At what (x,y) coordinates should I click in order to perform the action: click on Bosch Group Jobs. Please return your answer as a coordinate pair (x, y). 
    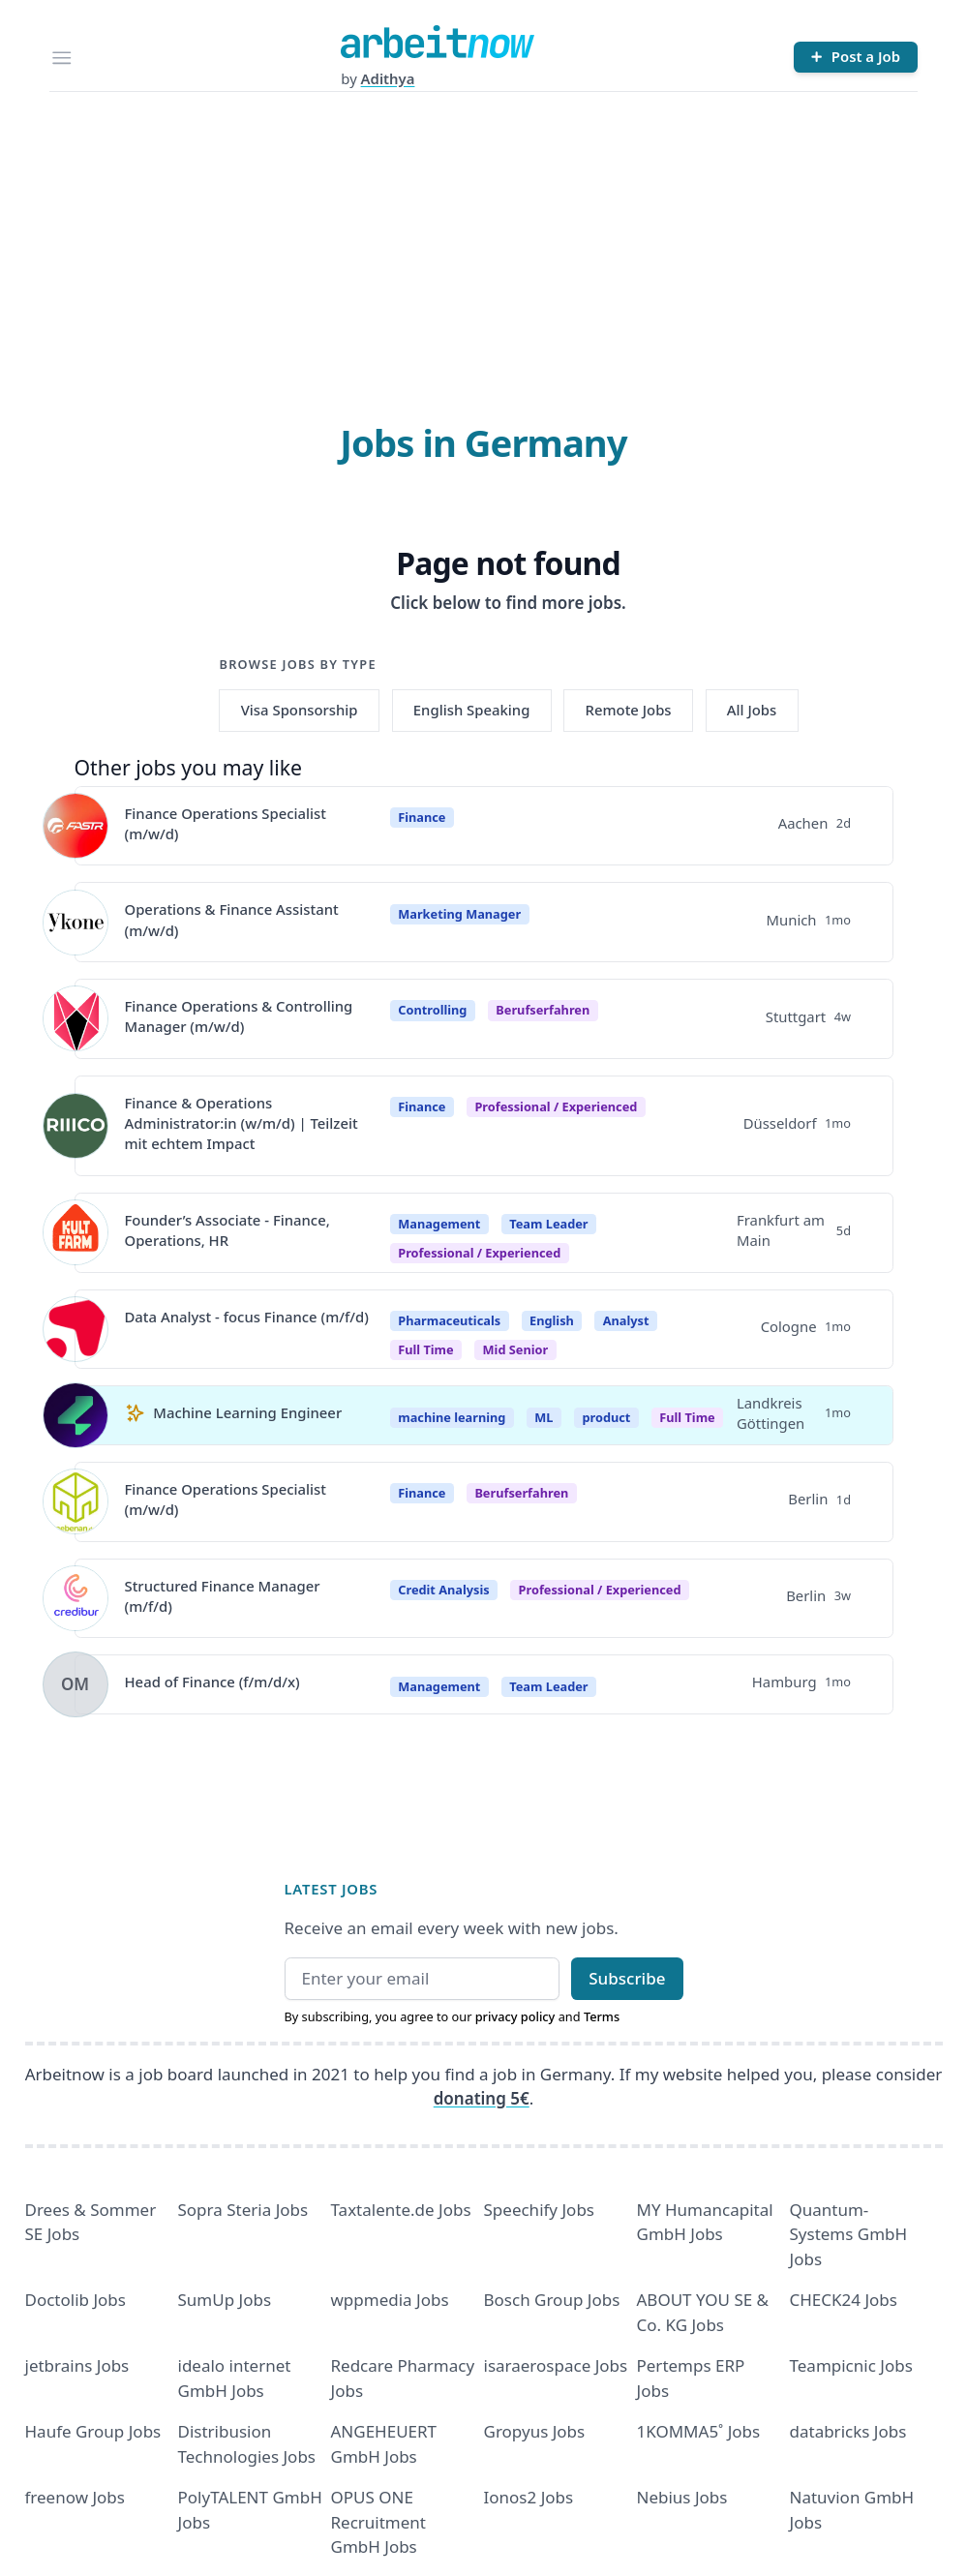
    Looking at the image, I should click on (552, 2299).